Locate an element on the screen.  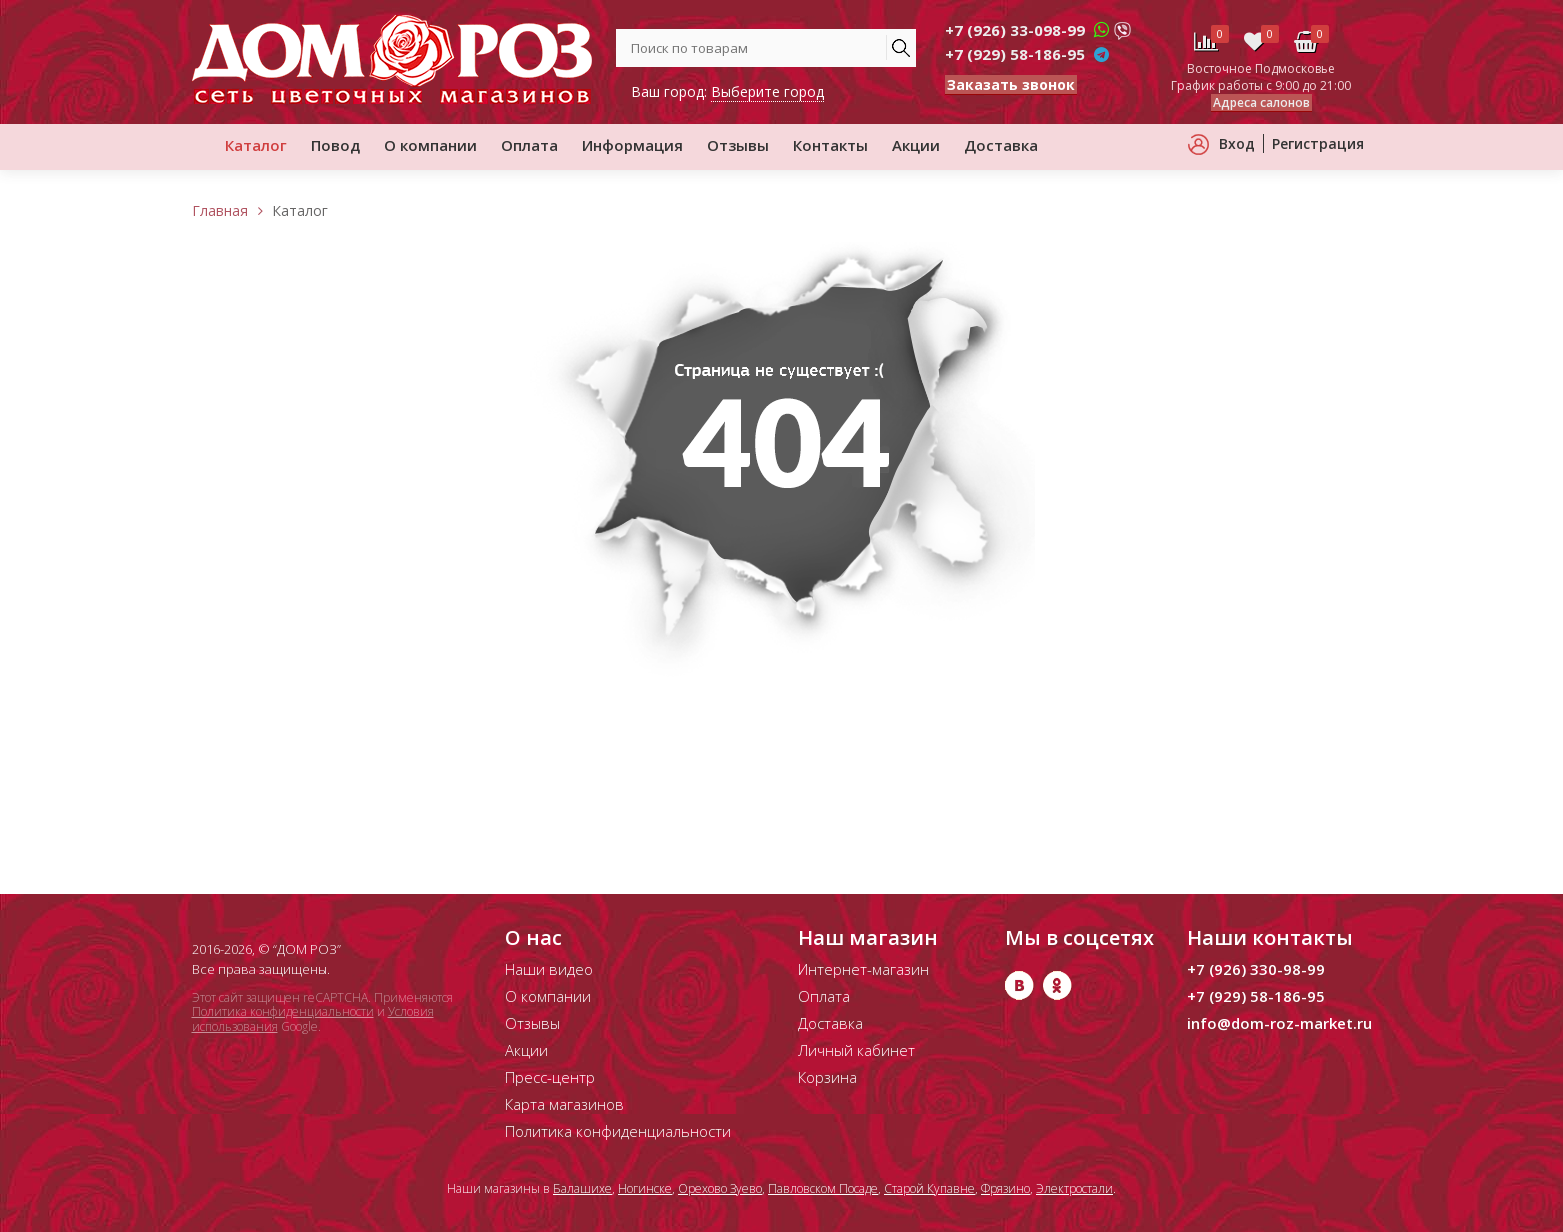
Регистрация is located at coordinates (1318, 143).